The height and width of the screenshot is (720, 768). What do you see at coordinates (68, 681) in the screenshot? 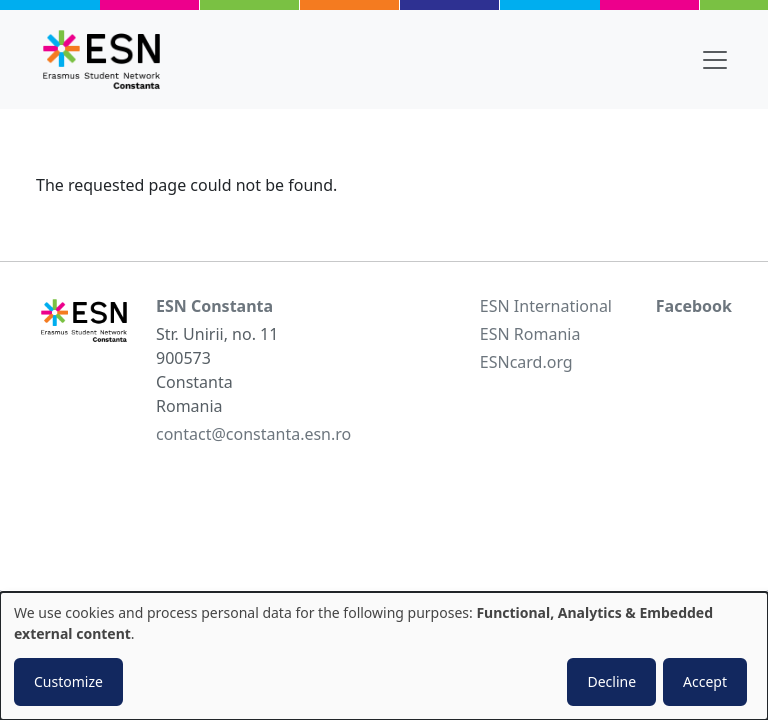
I see `Customize [button]` at bounding box center [68, 681].